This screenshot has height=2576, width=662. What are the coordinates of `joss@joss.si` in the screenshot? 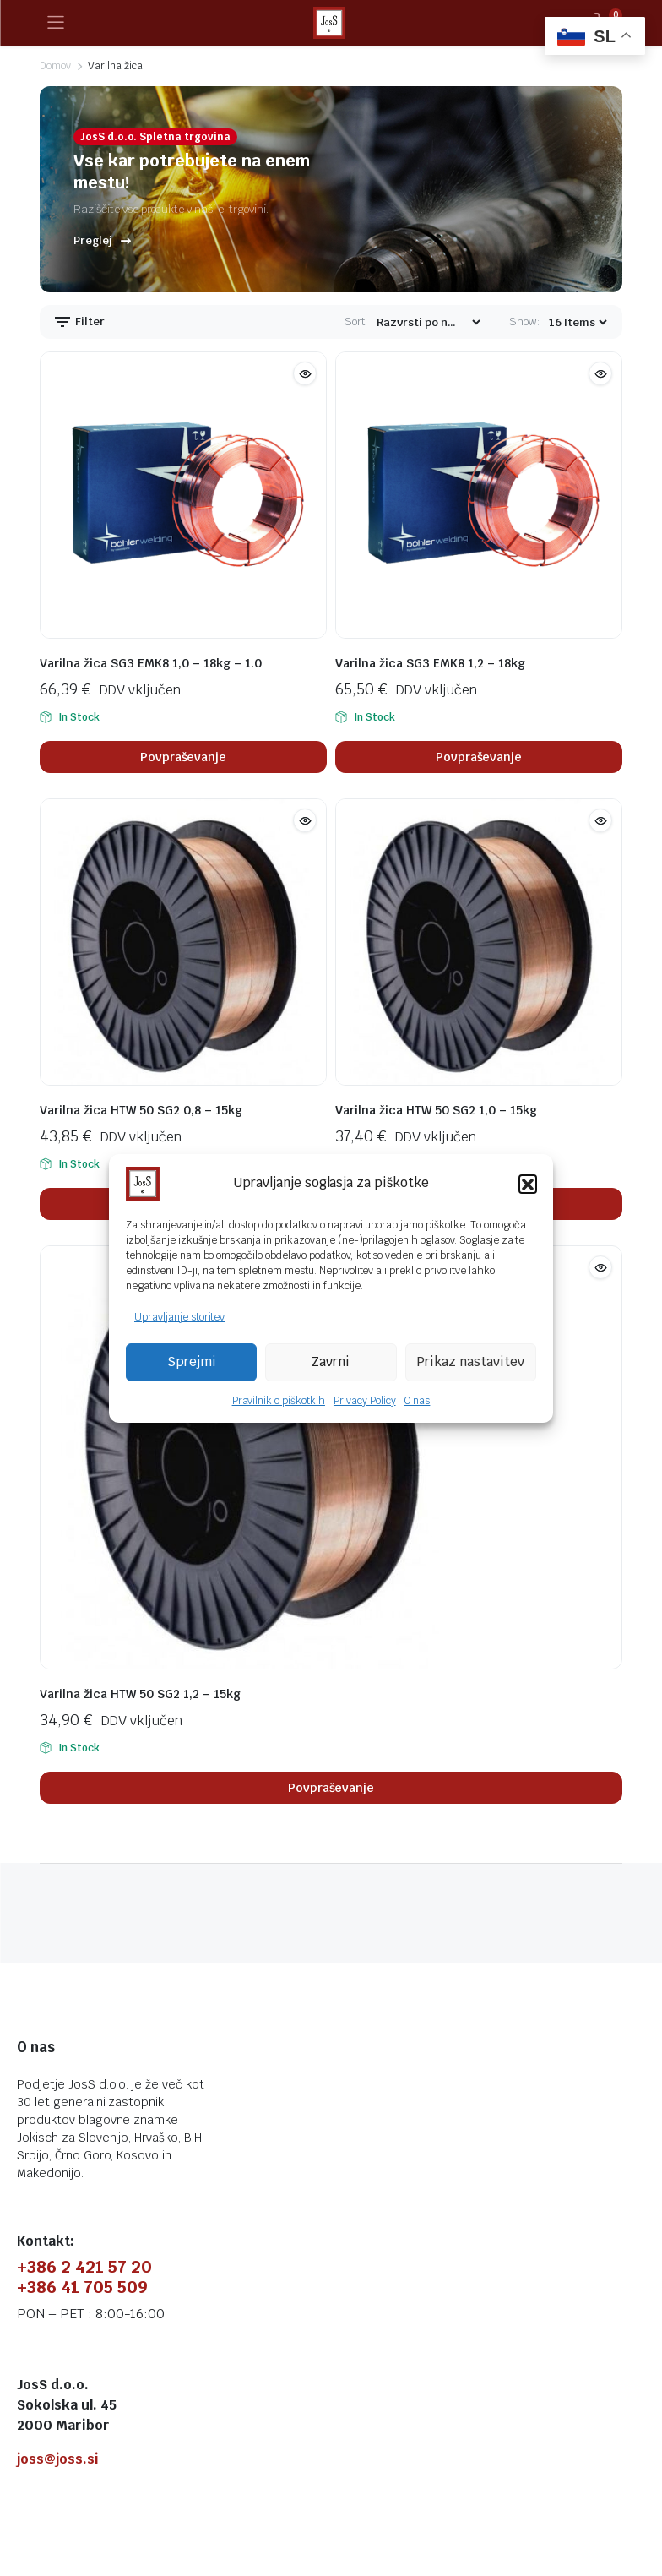 It's located at (58, 2459).